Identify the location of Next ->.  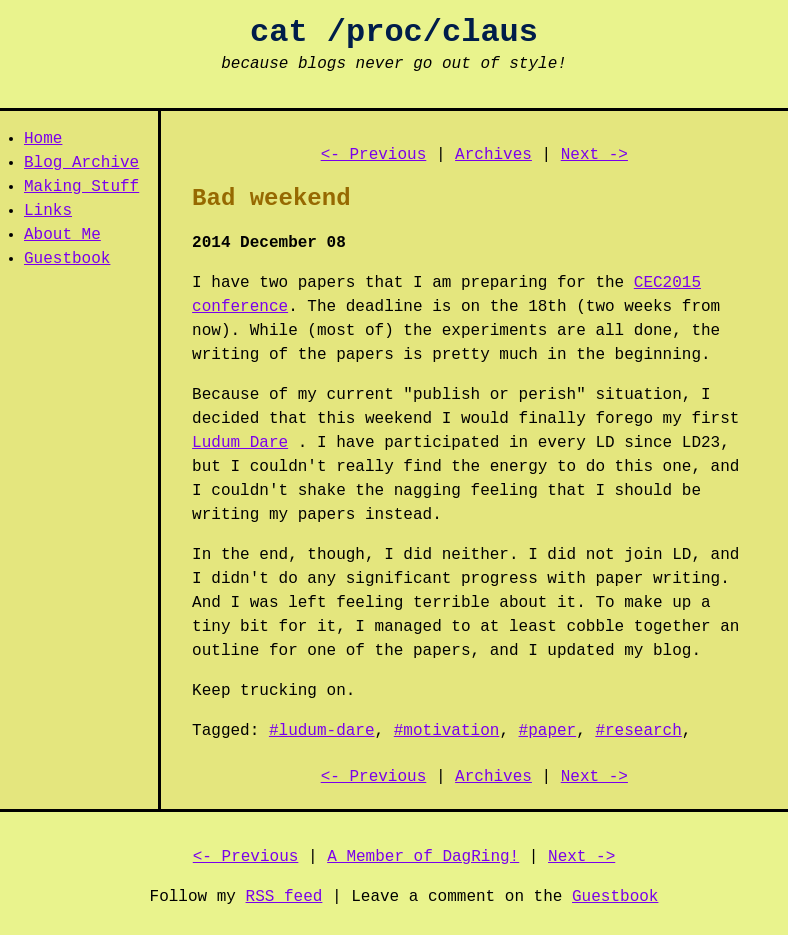
(594, 155).